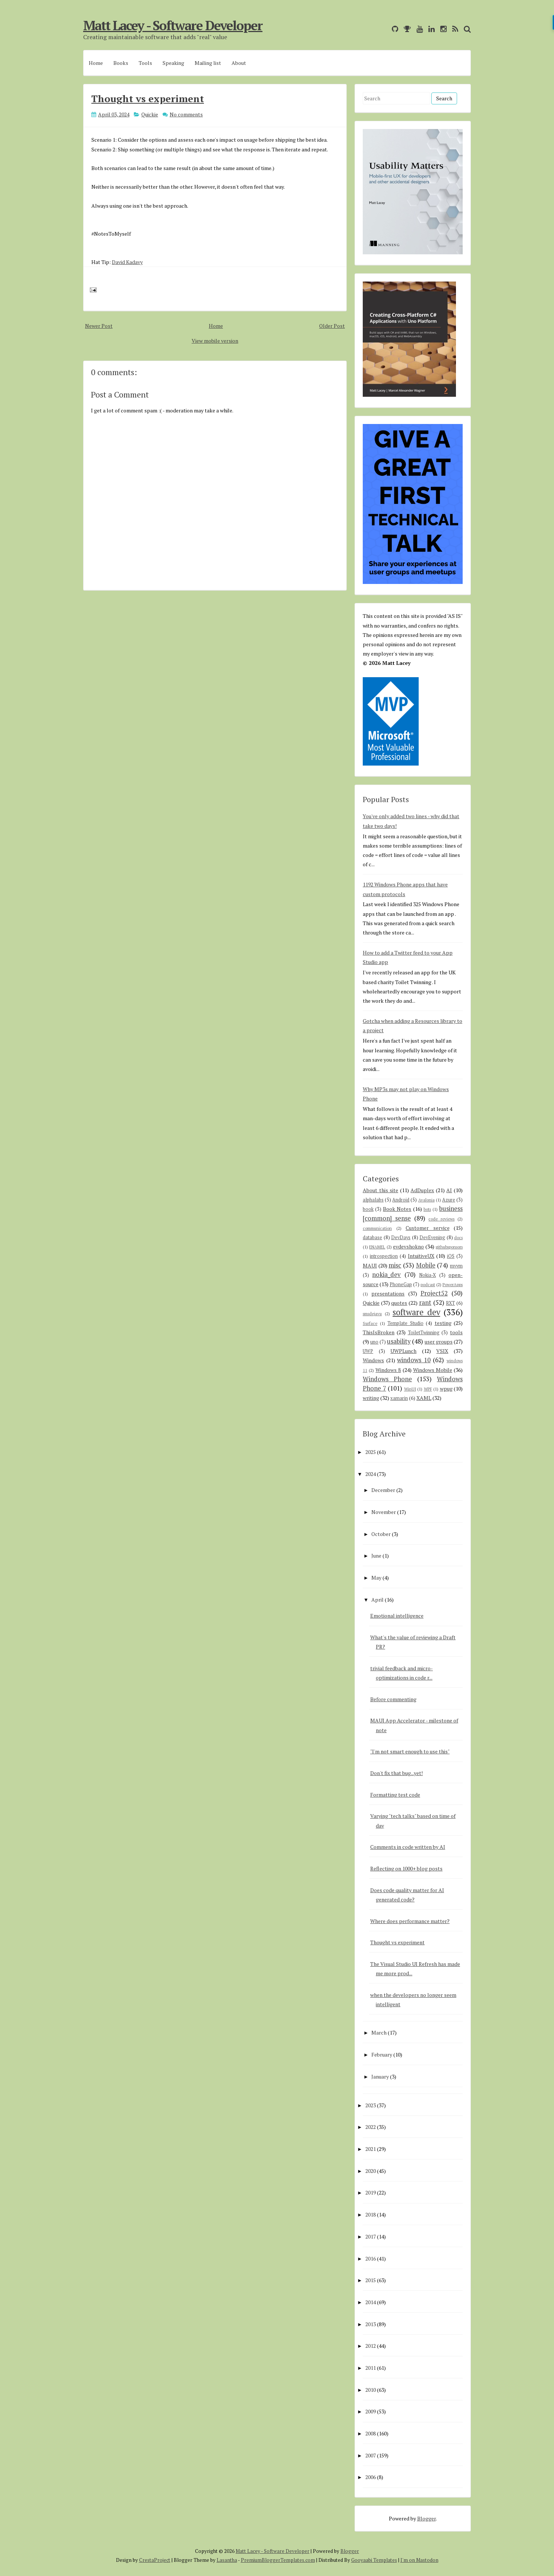 The width and height of the screenshot is (554, 2576). Describe the element at coordinates (370, 1473) in the screenshot. I see `2024` at that location.